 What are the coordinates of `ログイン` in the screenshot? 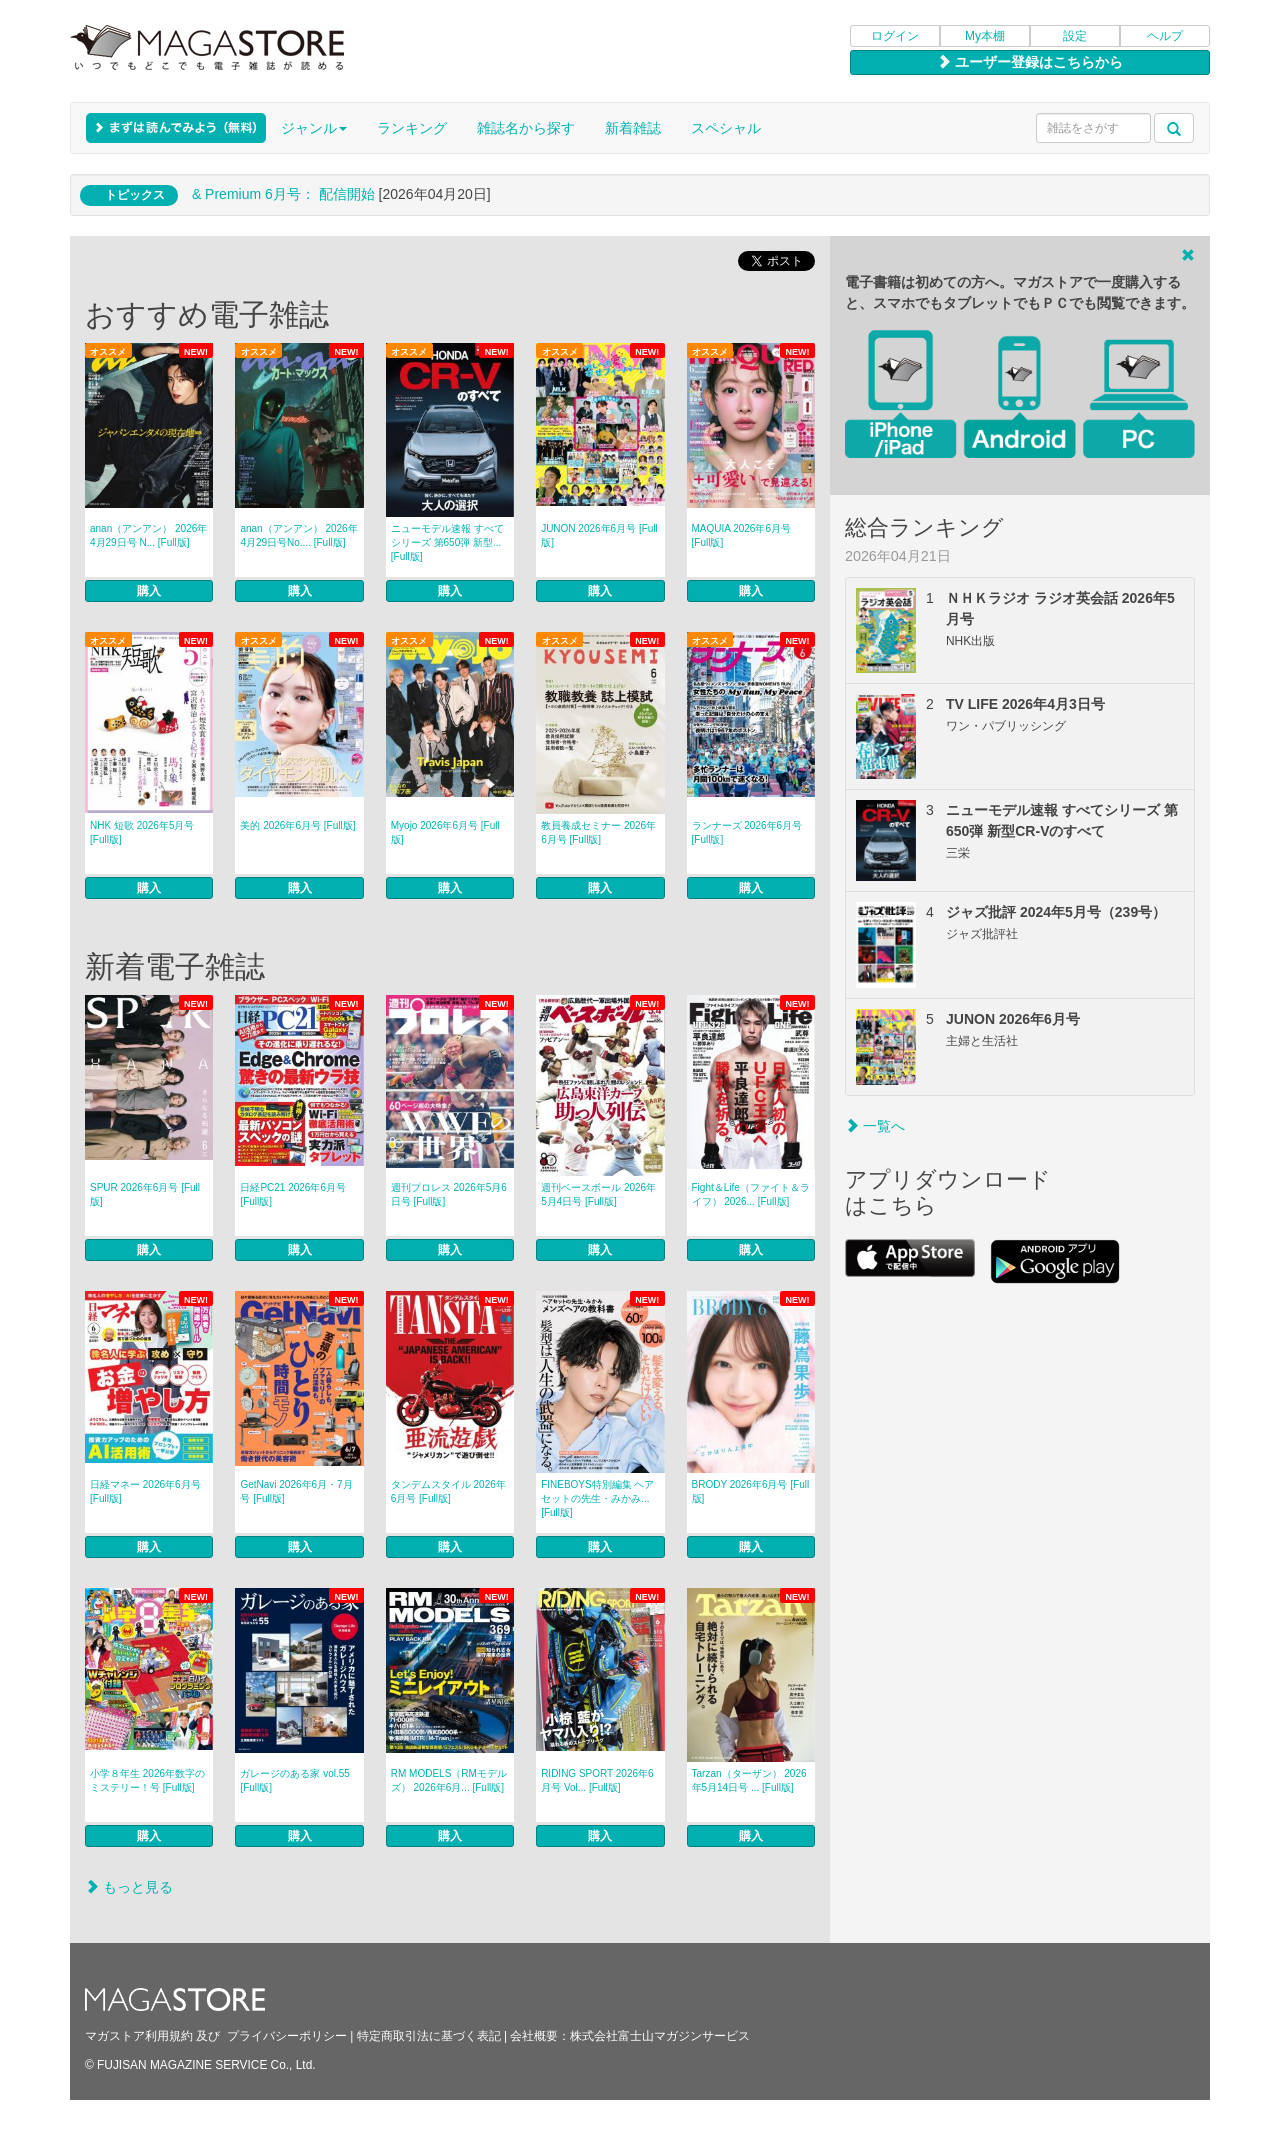 It's located at (895, 36).